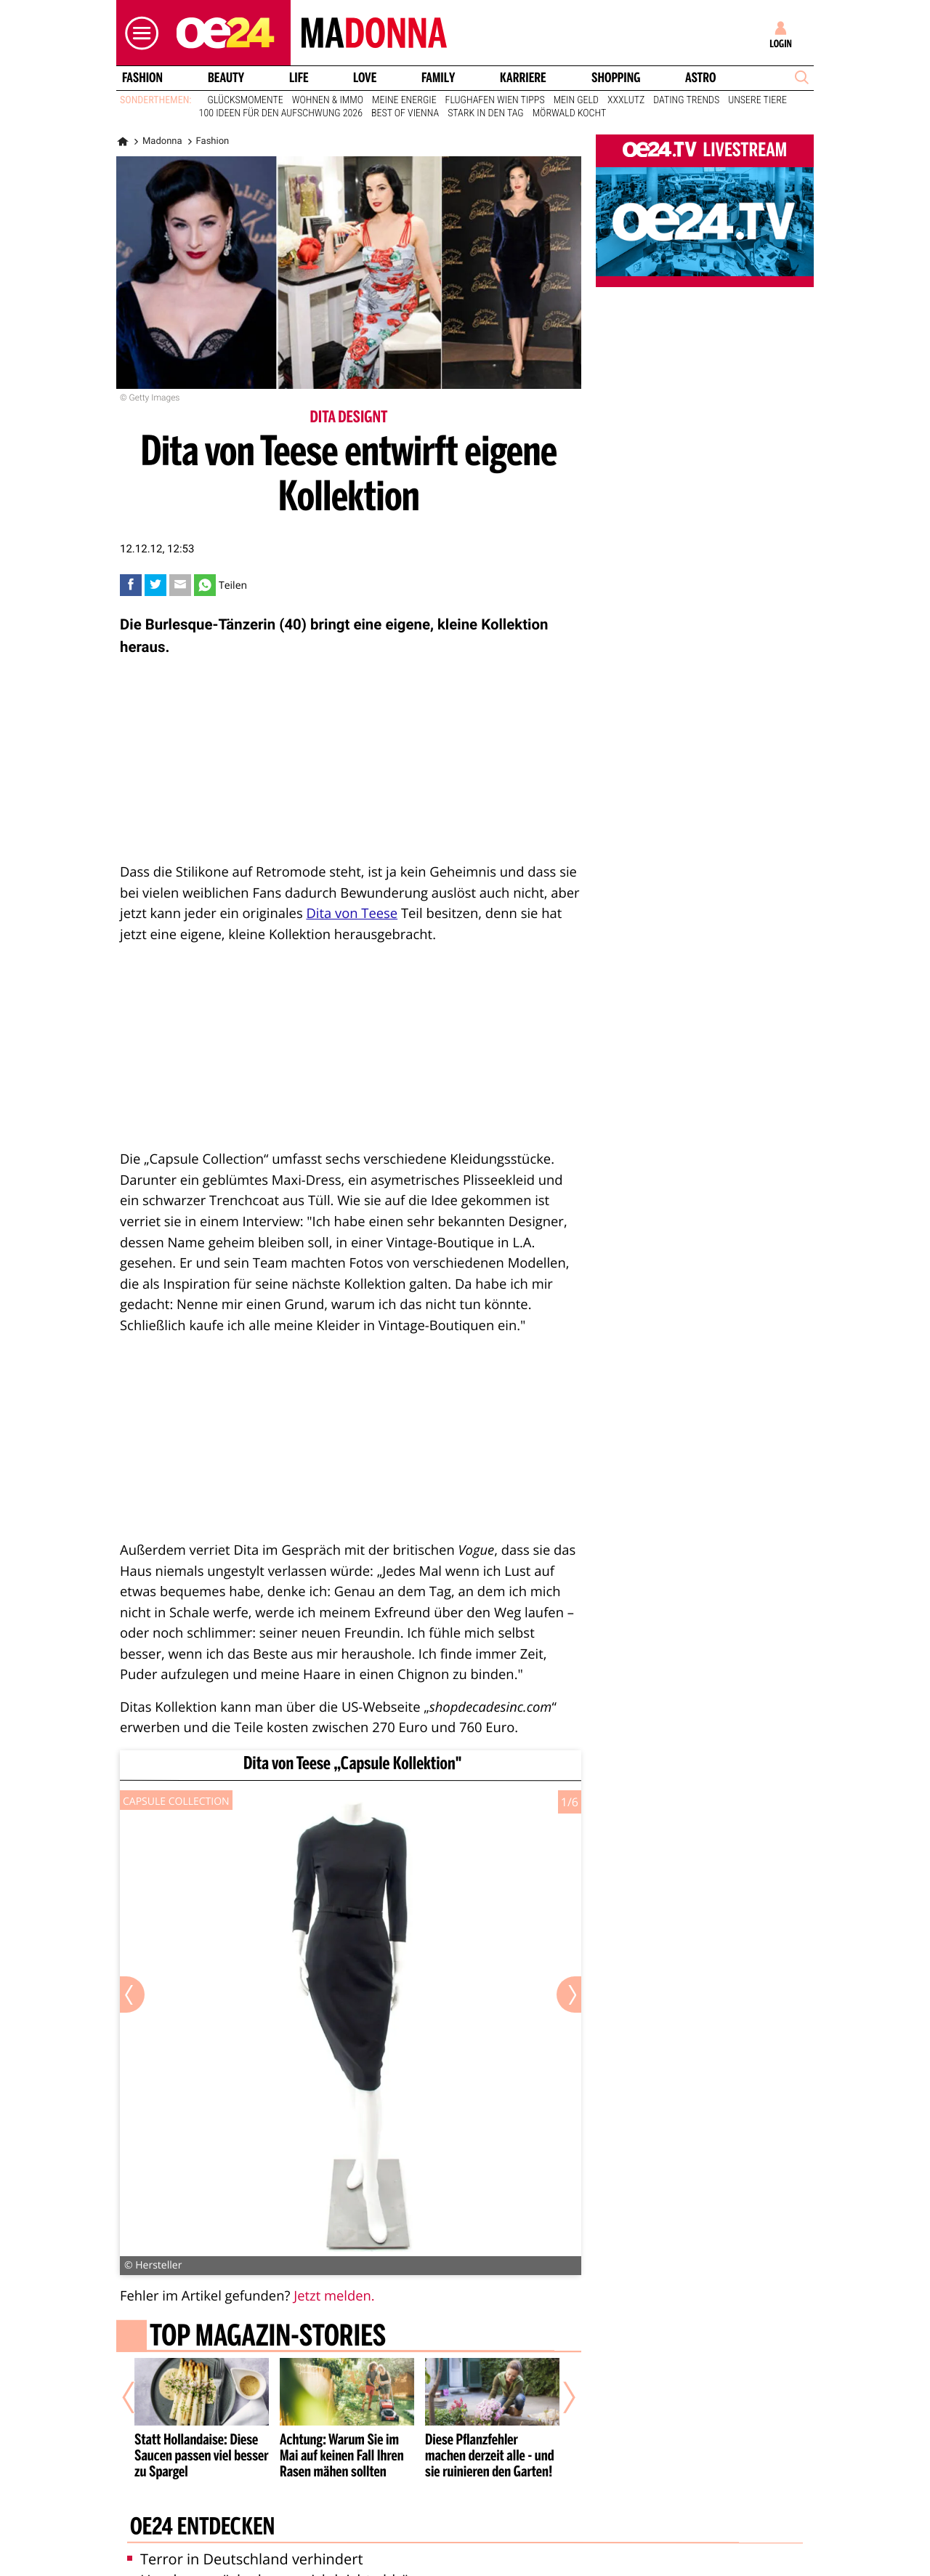  What do you see at coordinates (268, 2337) in the screenshot?
I see `Top Magazin-Stories` at bounding box center [268, 2337].